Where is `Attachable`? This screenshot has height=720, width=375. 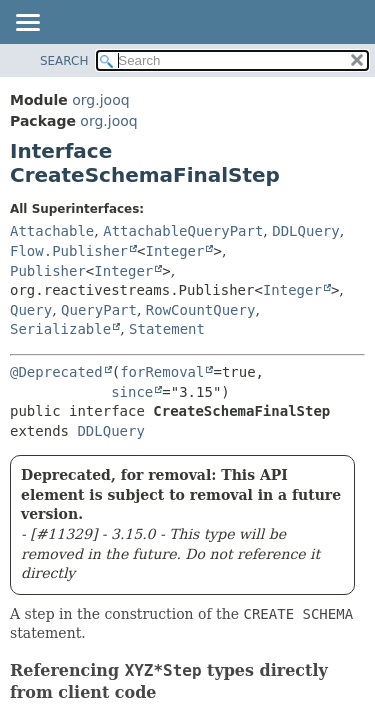 Attachable is located at coordinates (52, 231).